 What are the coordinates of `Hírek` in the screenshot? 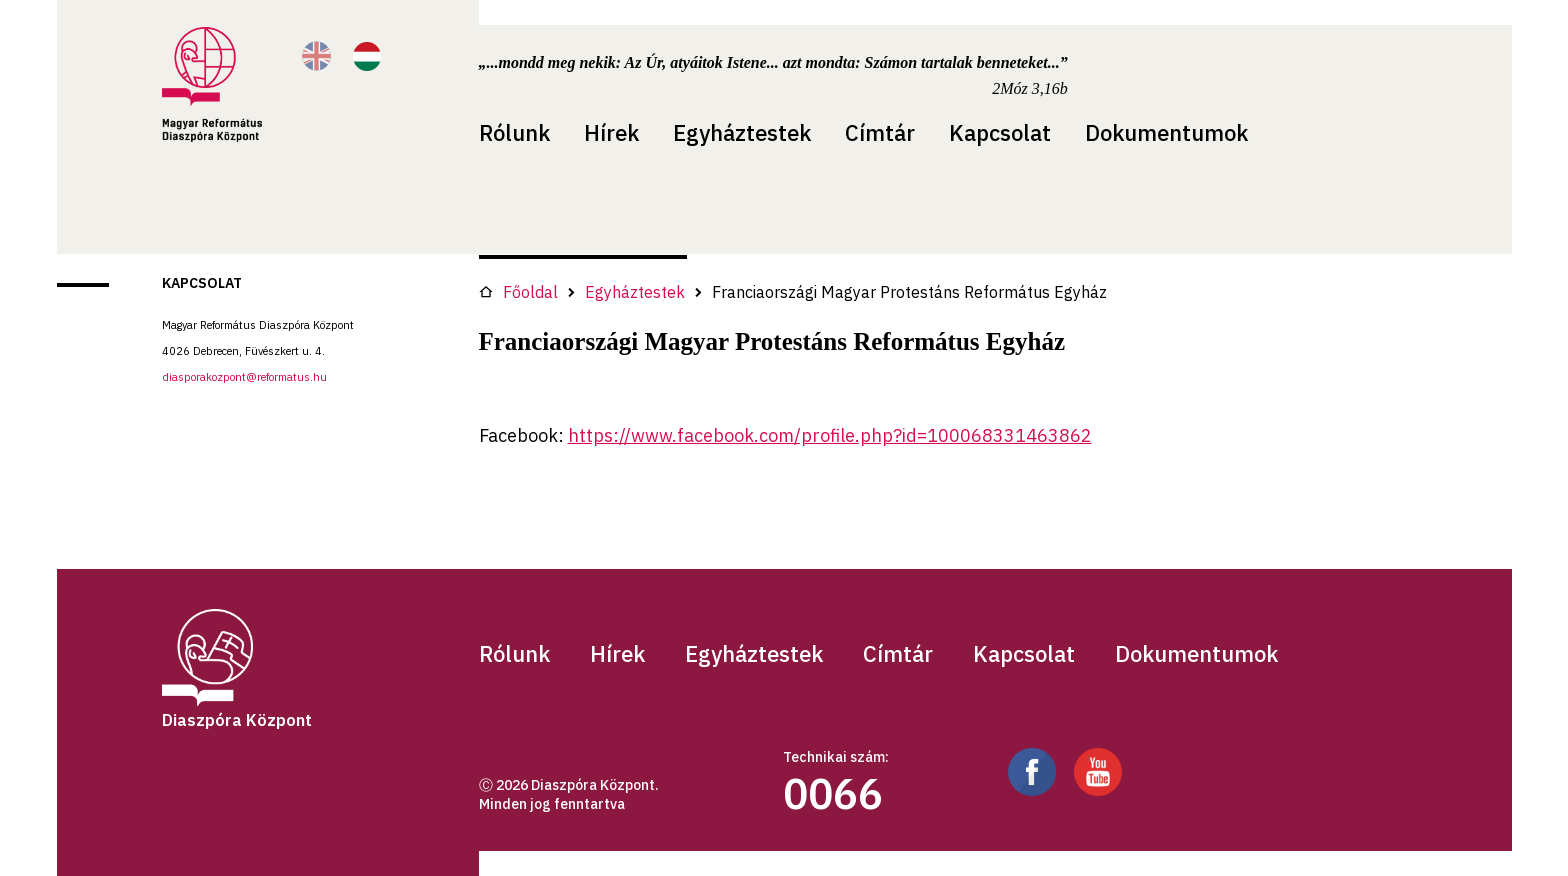 It's located at (611, 132).